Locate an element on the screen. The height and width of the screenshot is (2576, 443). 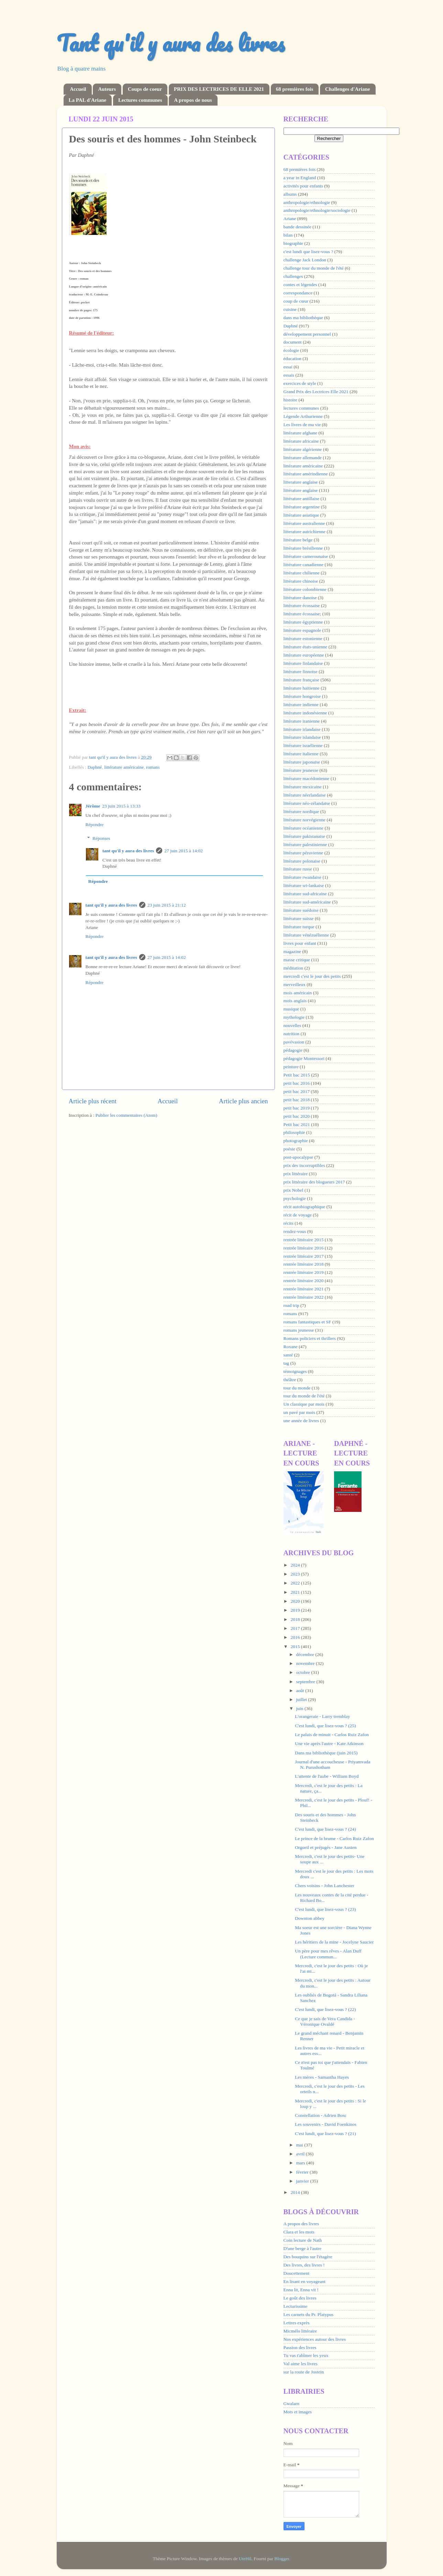
Article plus récent is located at coordinates (93, 1101).